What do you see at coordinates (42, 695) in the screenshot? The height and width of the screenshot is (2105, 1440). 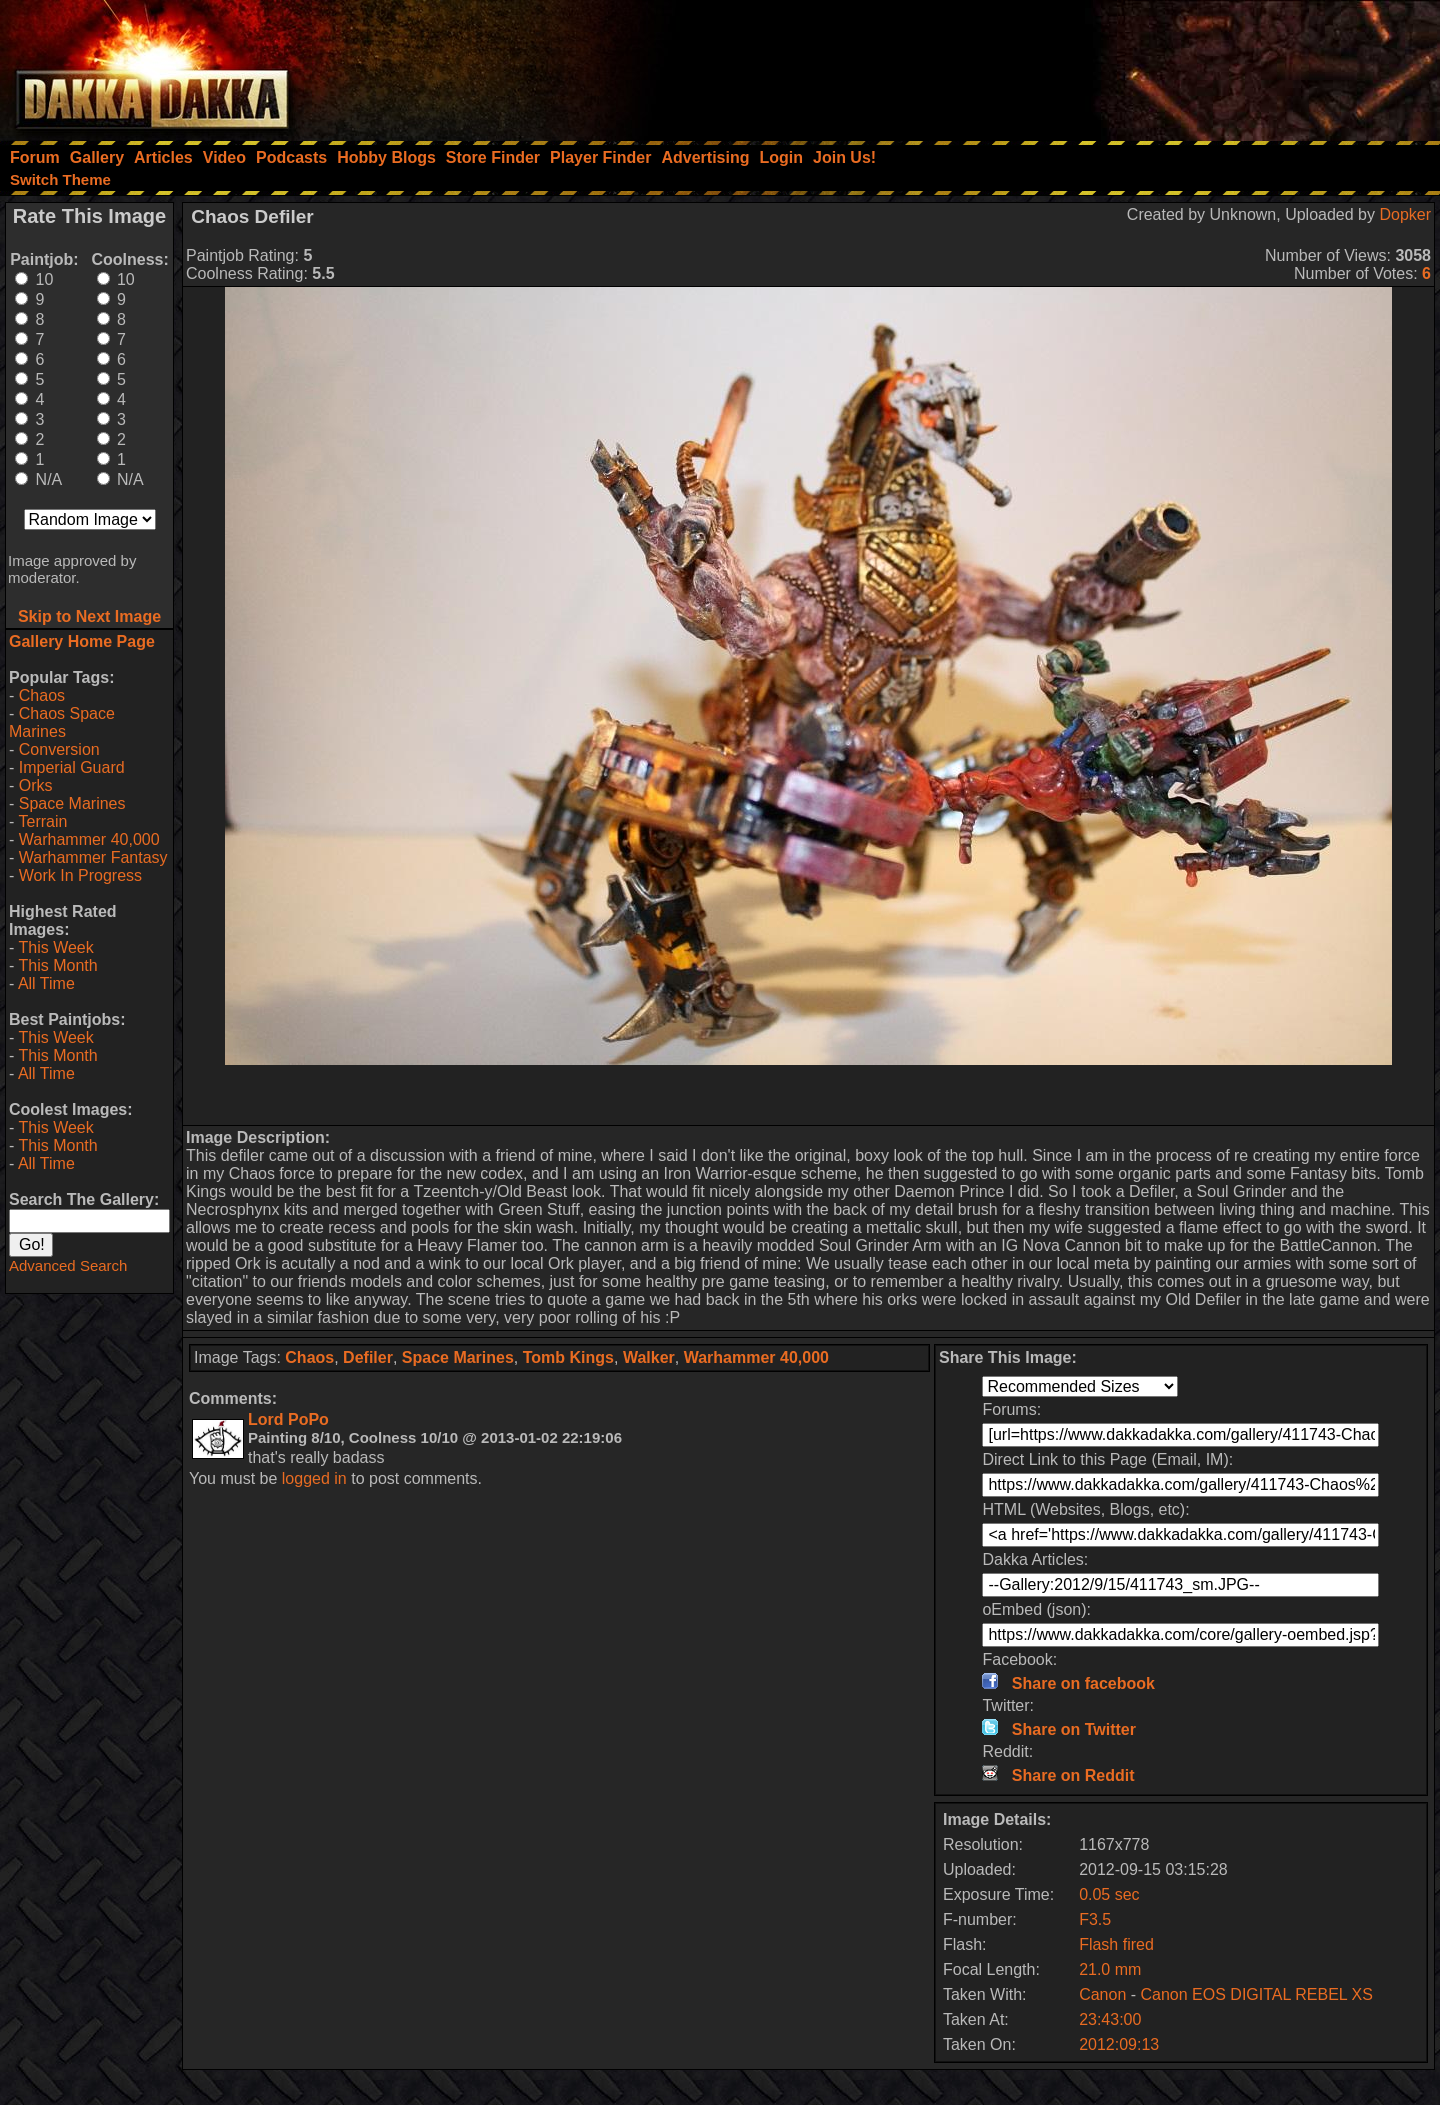 I see `Chaos` at bounding box center [42, 695].